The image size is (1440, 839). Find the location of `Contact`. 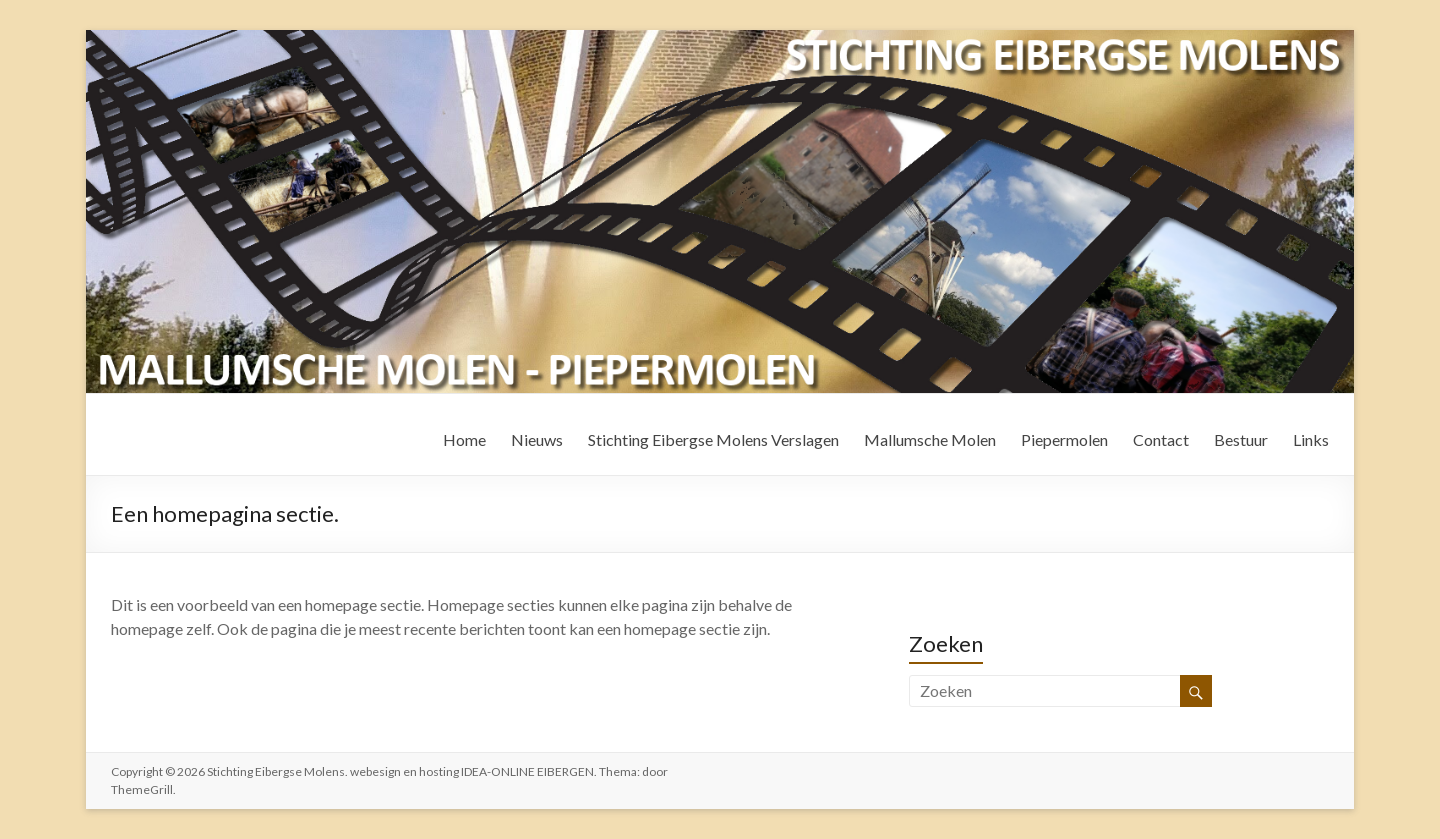

Contact is located at coordinates (1161, 439).